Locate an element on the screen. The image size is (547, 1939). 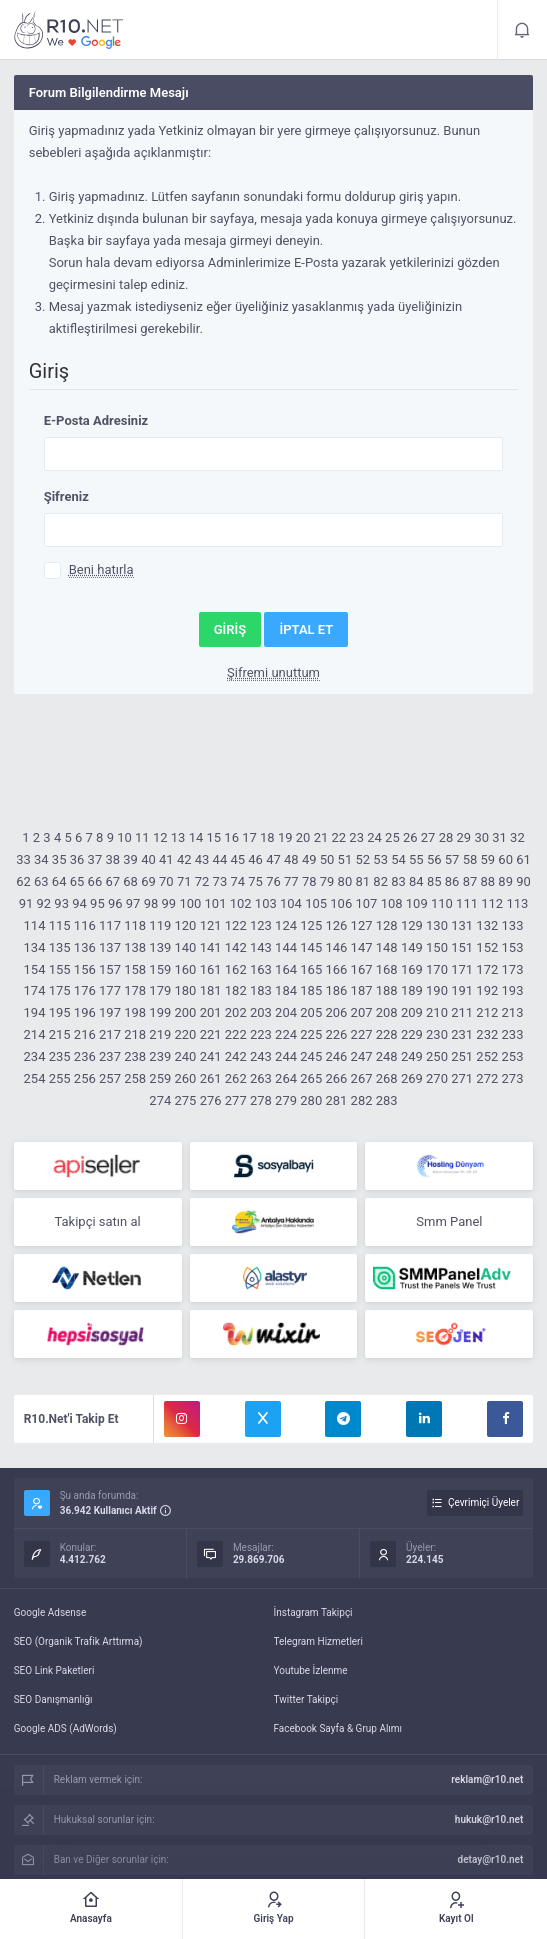
227 is located at coordinates (362, 1034).